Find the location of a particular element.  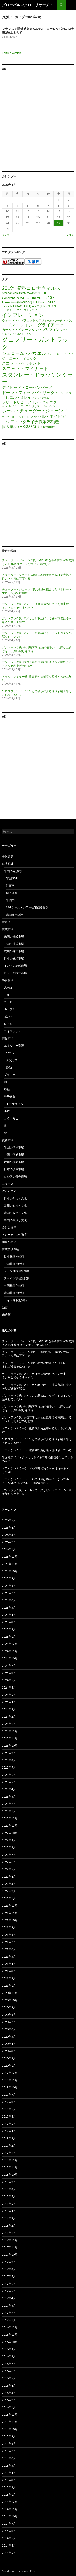

2014年9月 is located at coordinates (9, 2523).